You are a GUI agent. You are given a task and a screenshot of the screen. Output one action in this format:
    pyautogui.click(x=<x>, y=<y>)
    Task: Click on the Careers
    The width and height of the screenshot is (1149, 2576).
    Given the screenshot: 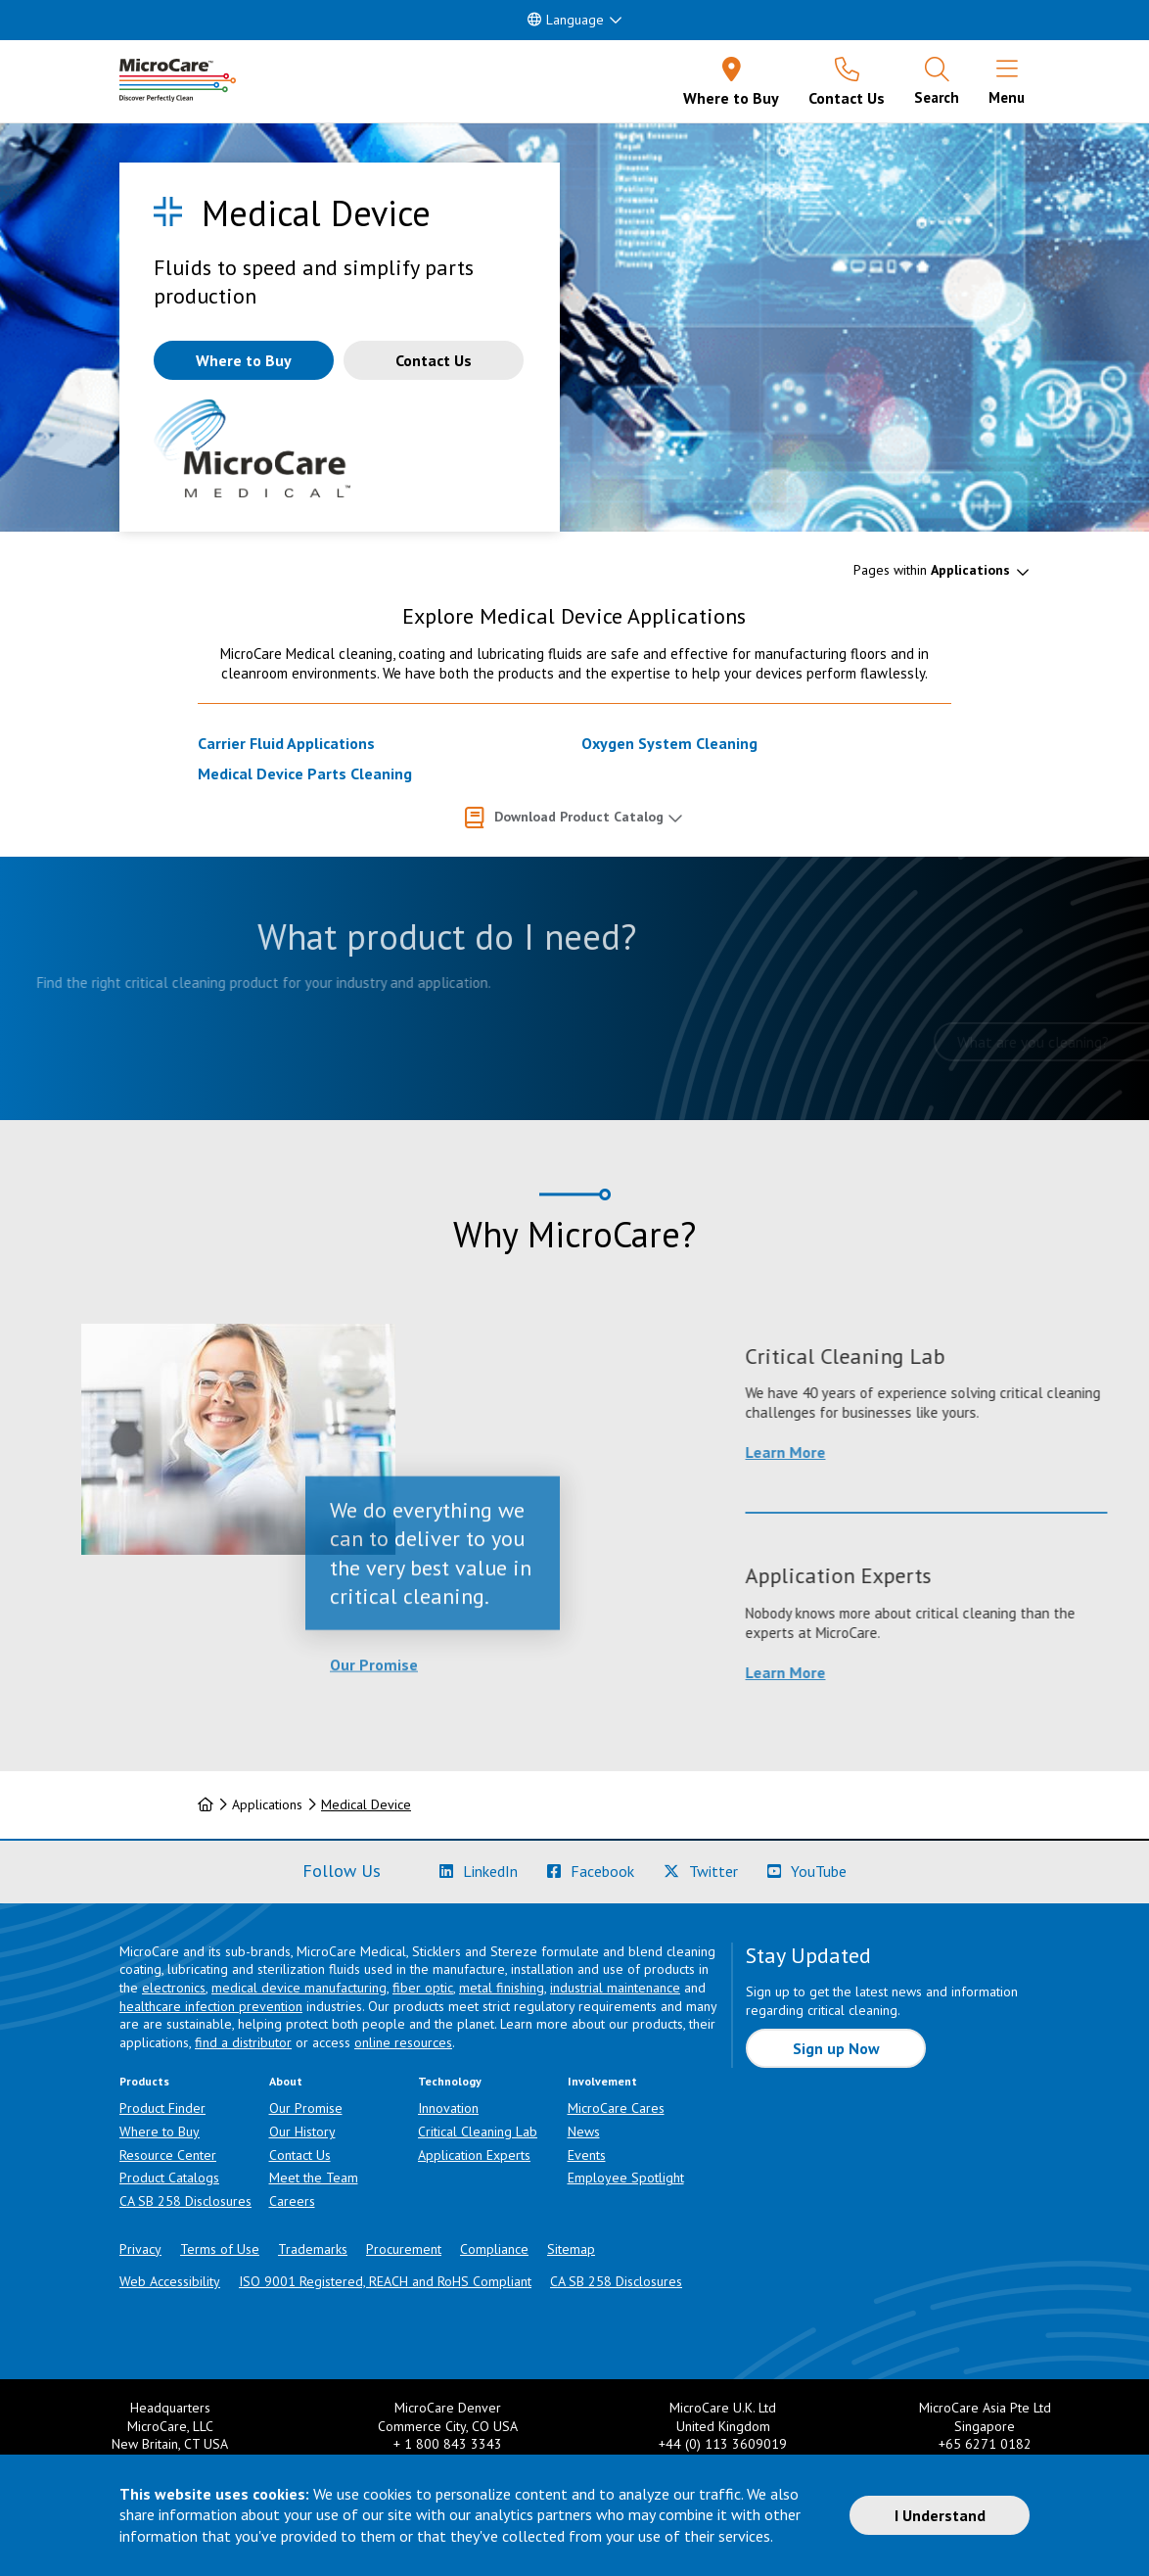 What is the action you would take?
    pyautogui.click(x=292, y=2201)
    